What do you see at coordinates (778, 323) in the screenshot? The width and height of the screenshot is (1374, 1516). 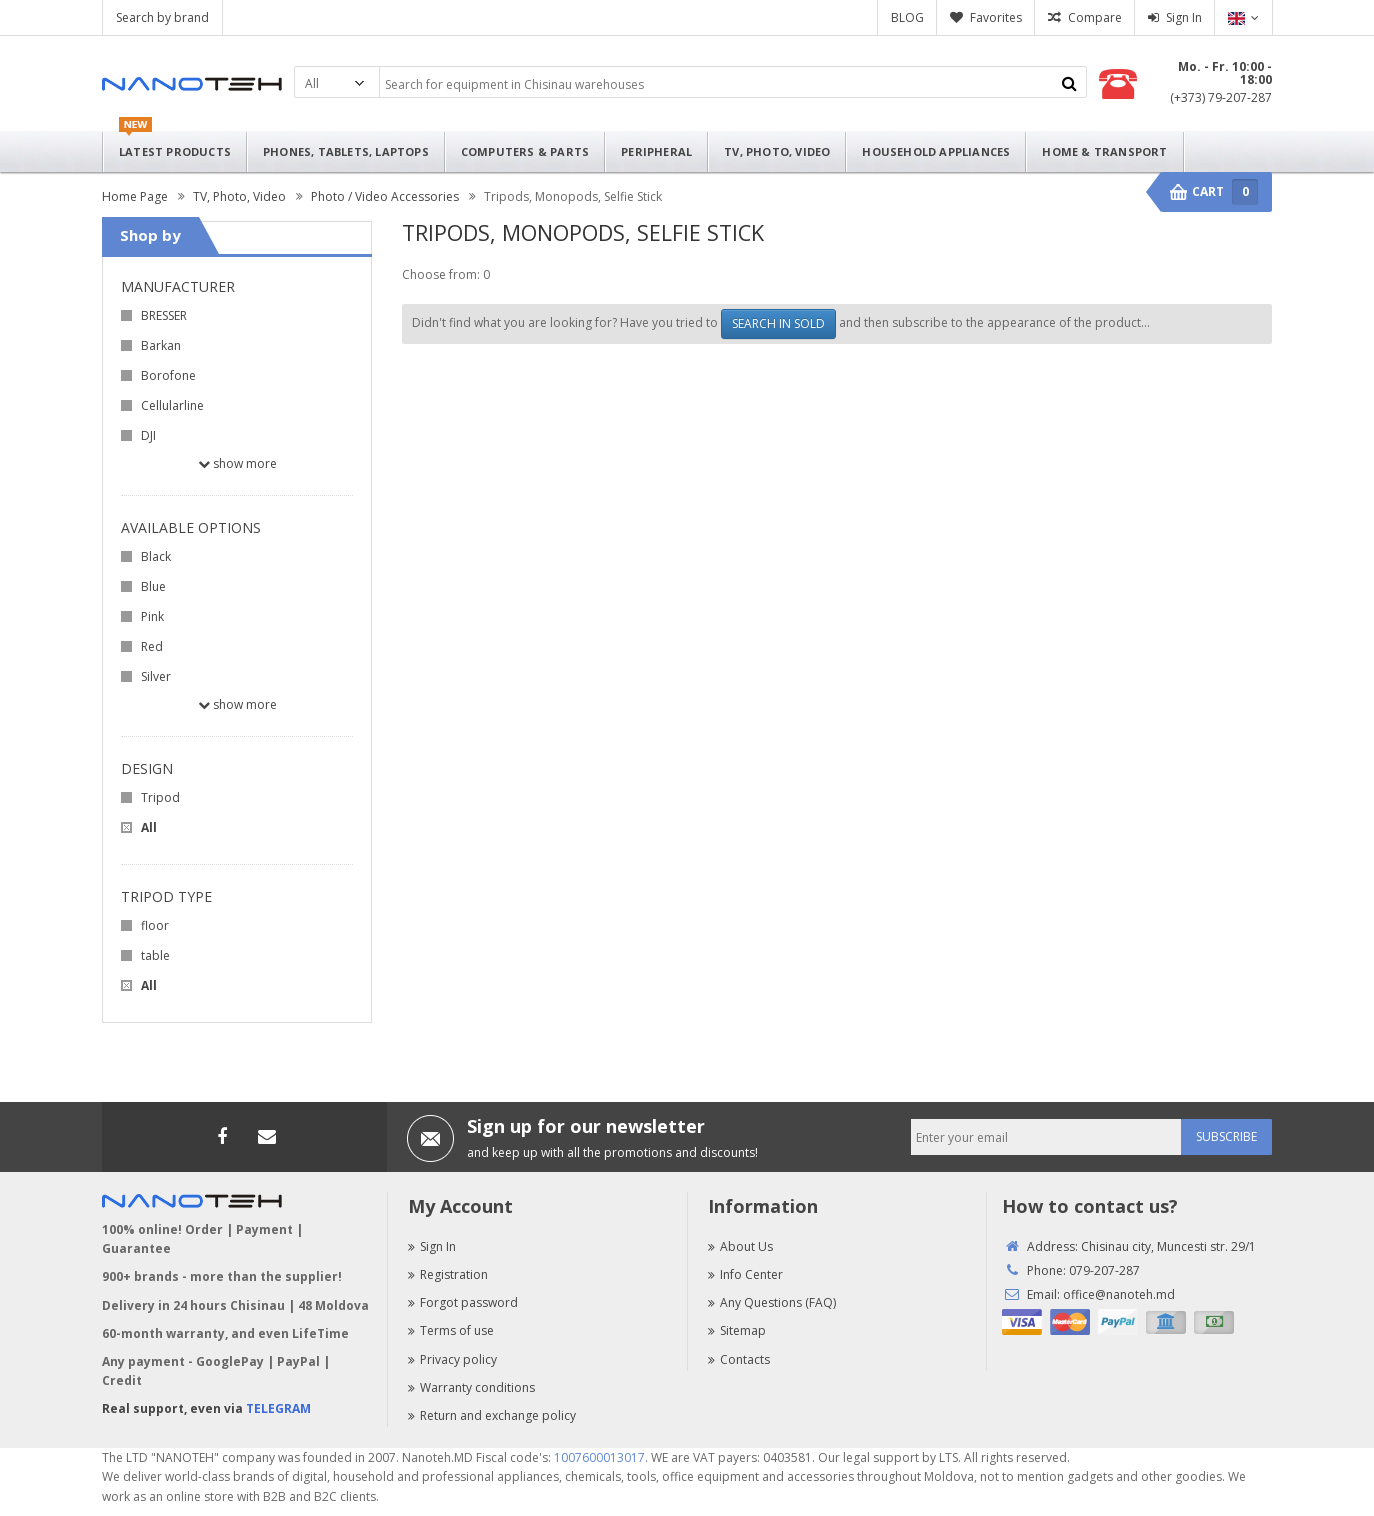 I see `SEARCH IN SOLD` at bounding box center [778, 323].